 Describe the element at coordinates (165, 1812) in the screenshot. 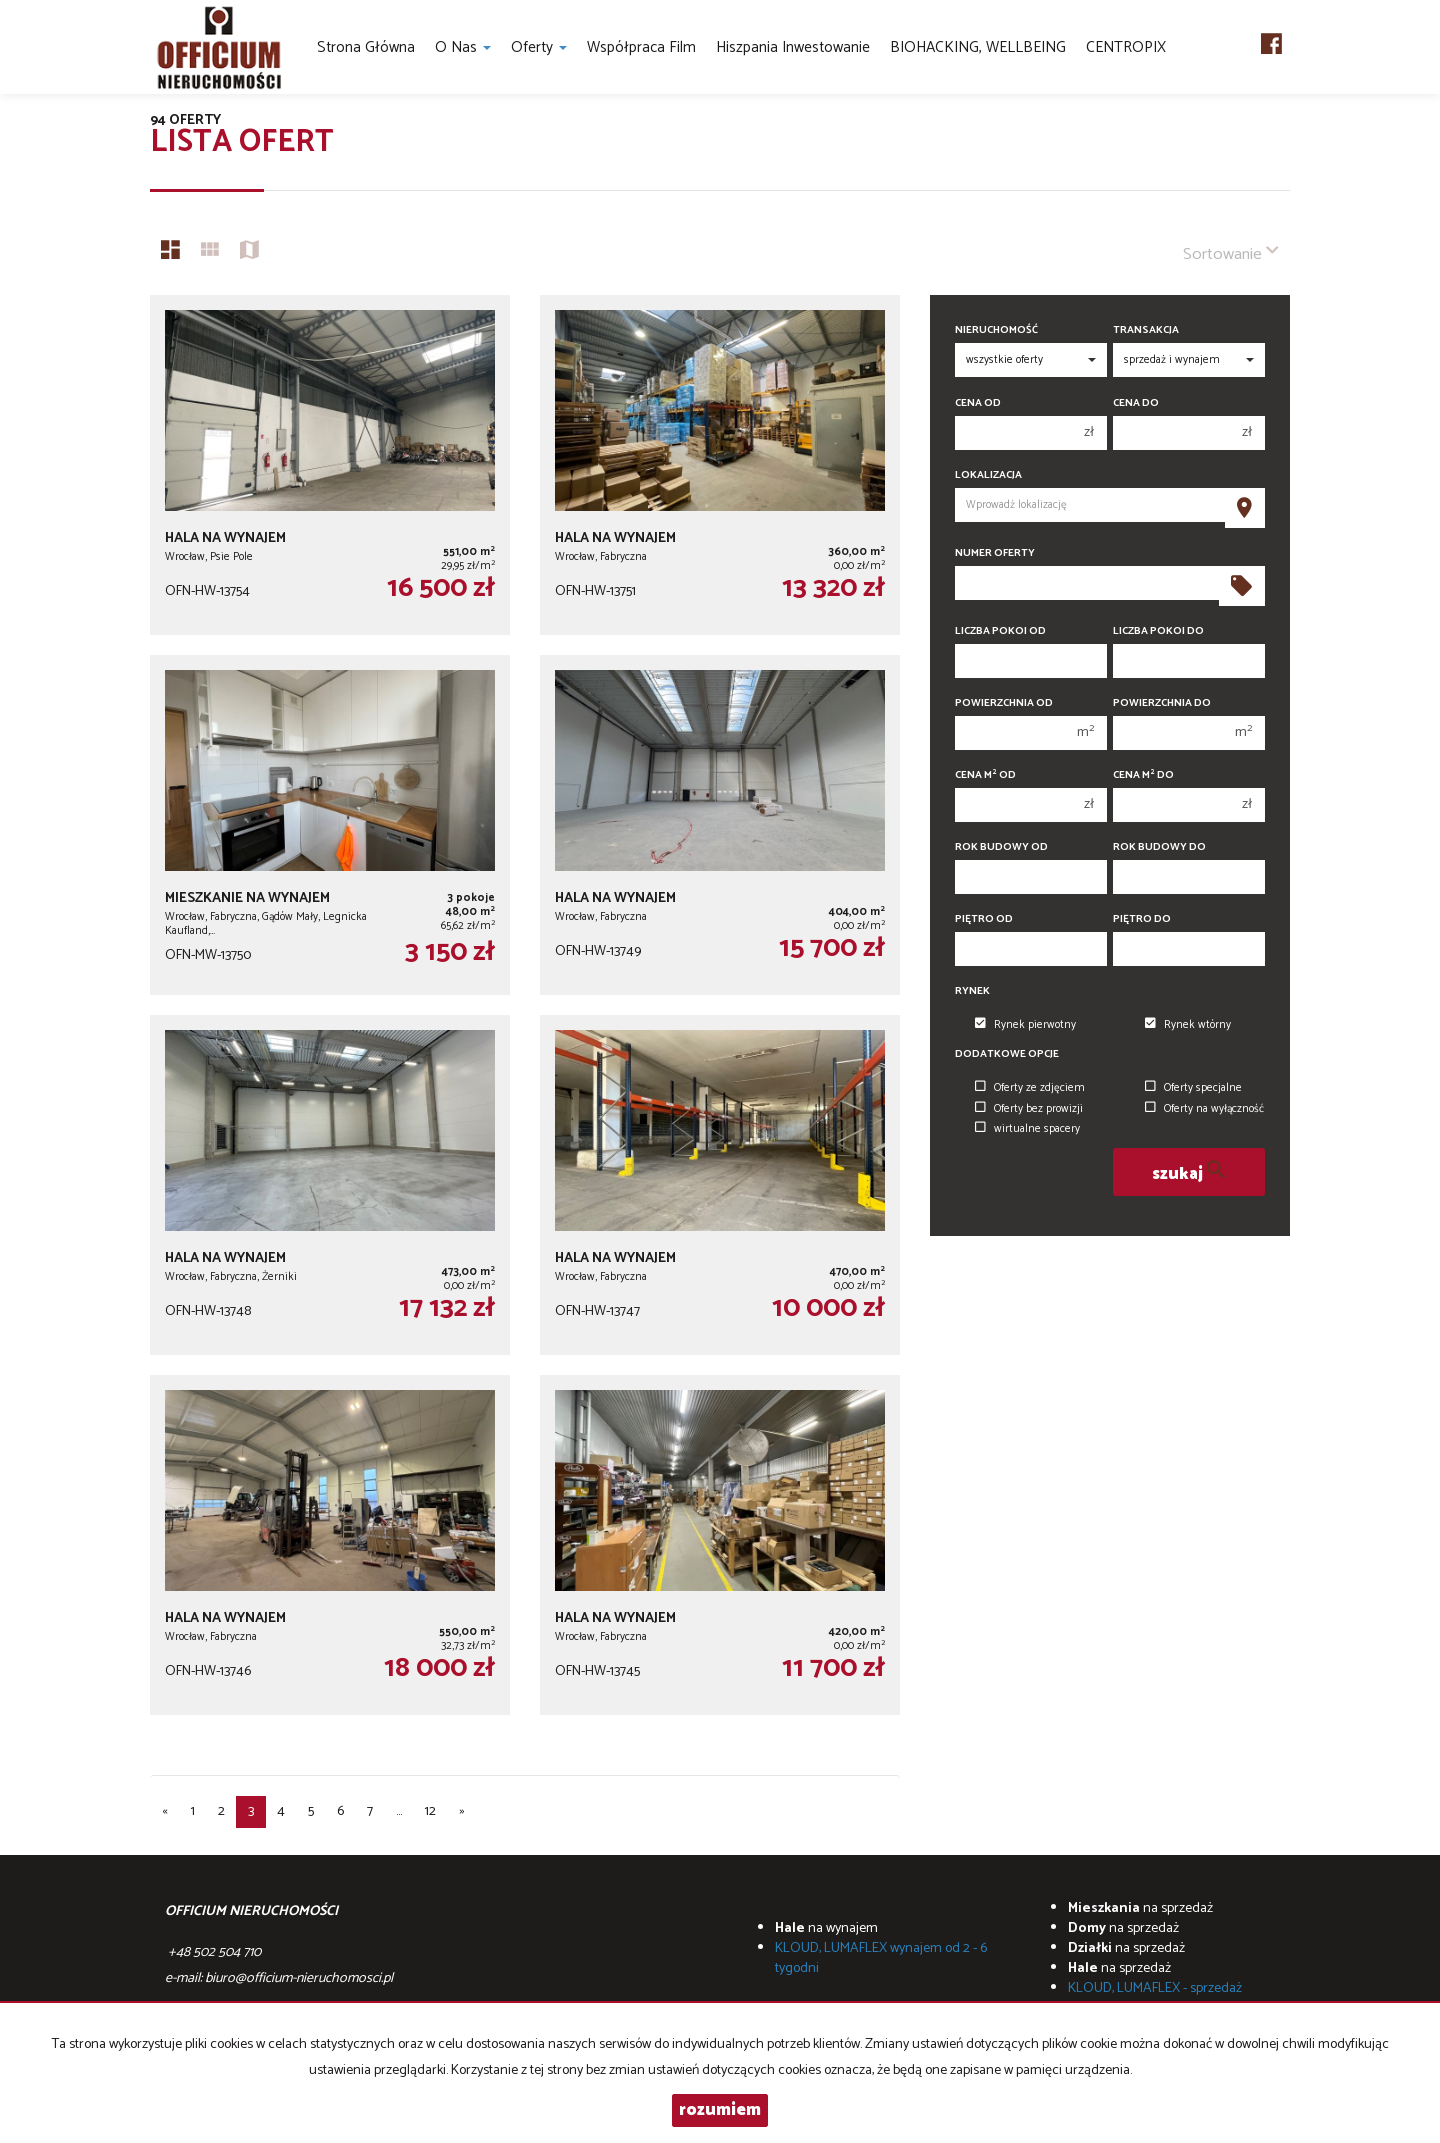

I see `[poprzednia]` at that location.